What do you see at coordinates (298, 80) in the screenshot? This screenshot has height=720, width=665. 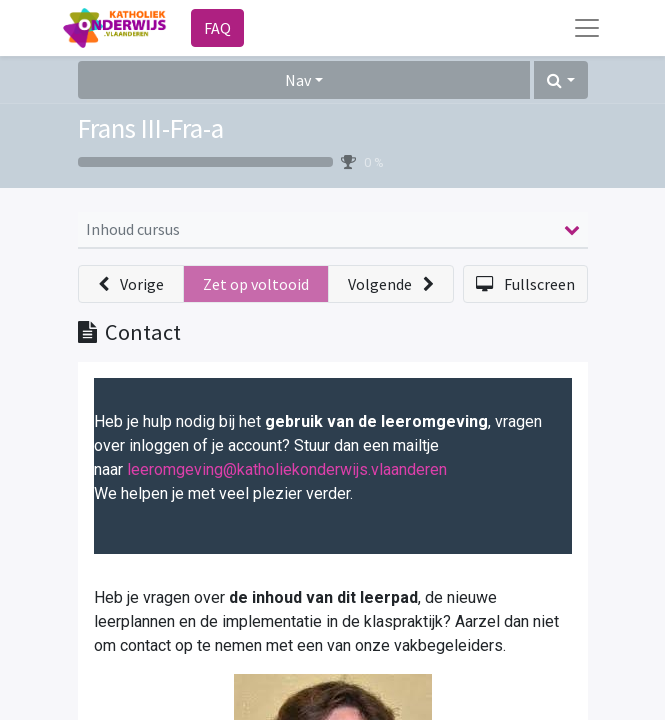 I see `Nav [button]` at bounding box center [298, 80].